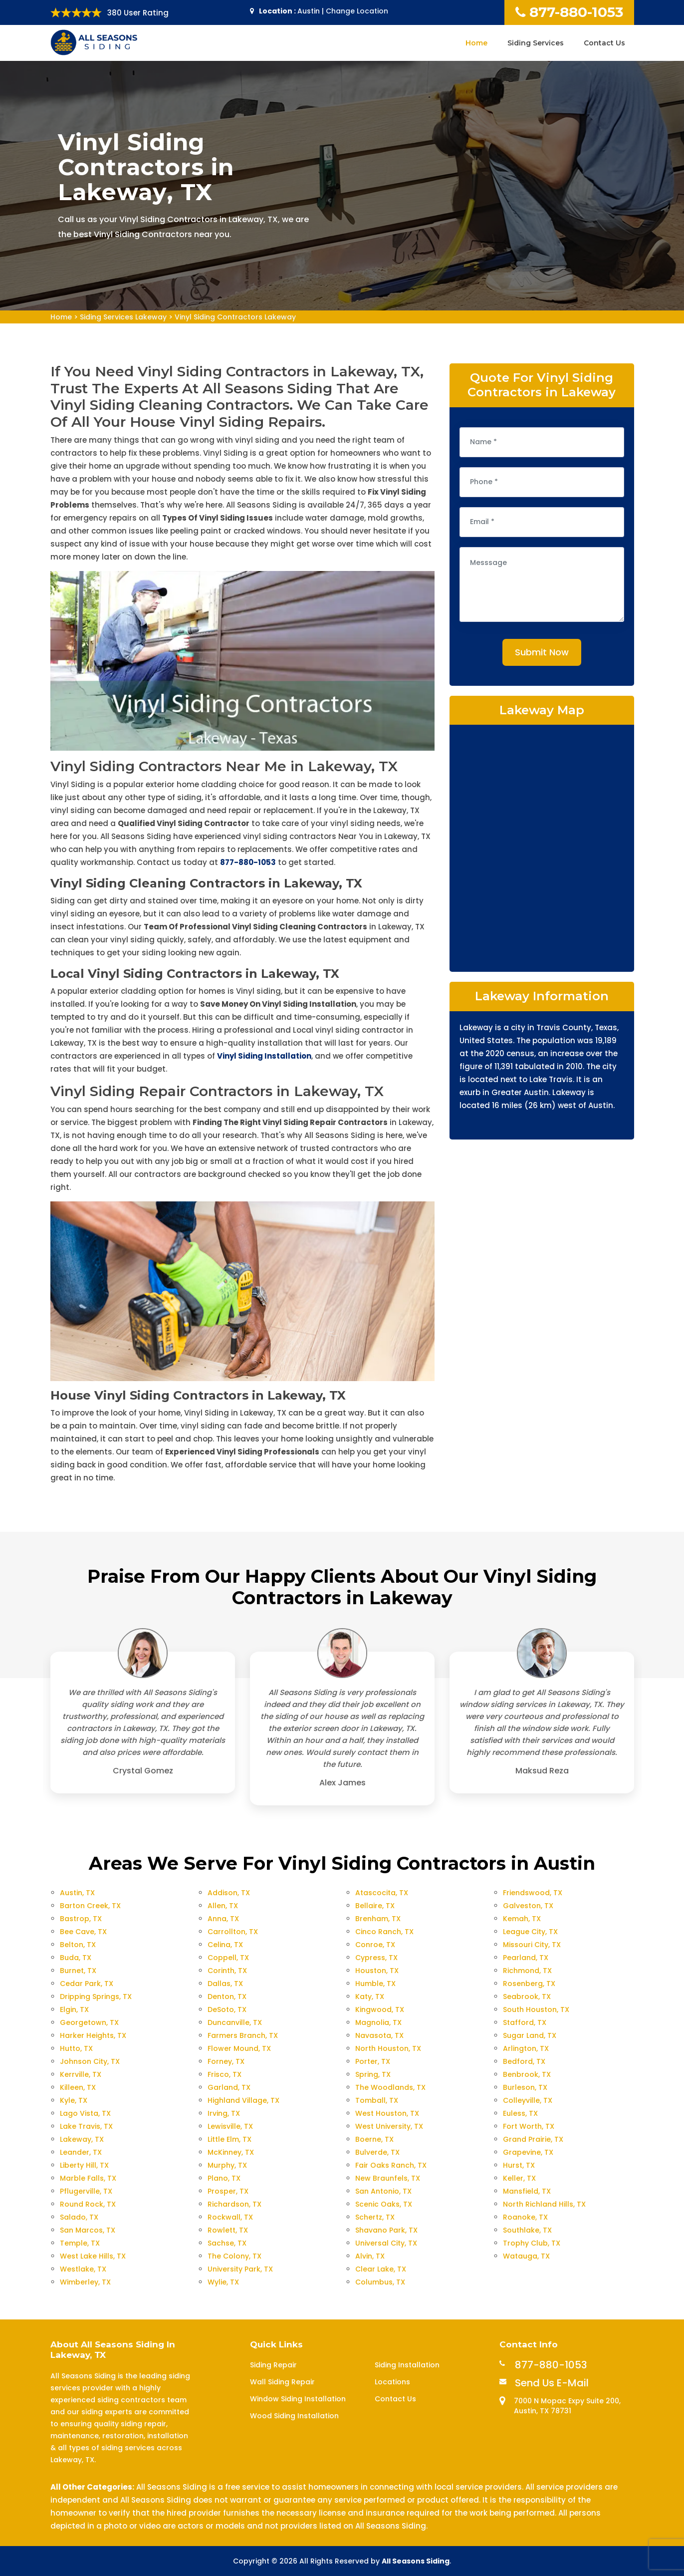  What do you see at coordinates (386, 2243) in the screenshot?
I see `Universal City, TX` at bounding box center [386, 2243].